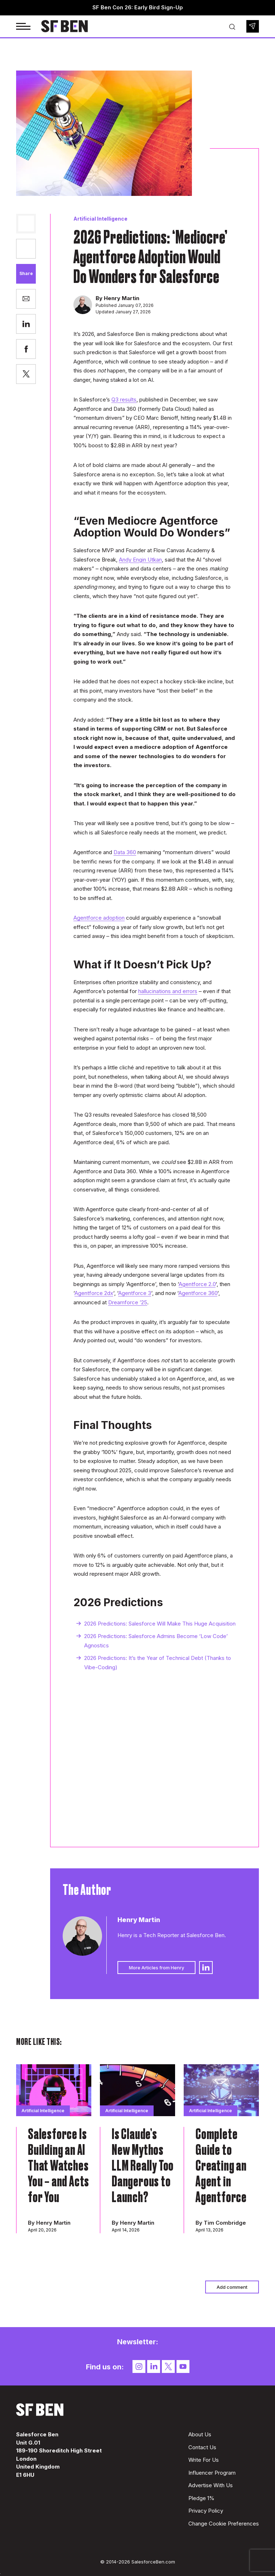  What do you see at coordinates (137, 7) in the screenshot?
I see `SF Ben Con 26: Early Bird Sign-Up` at bounding box center [137, 7].